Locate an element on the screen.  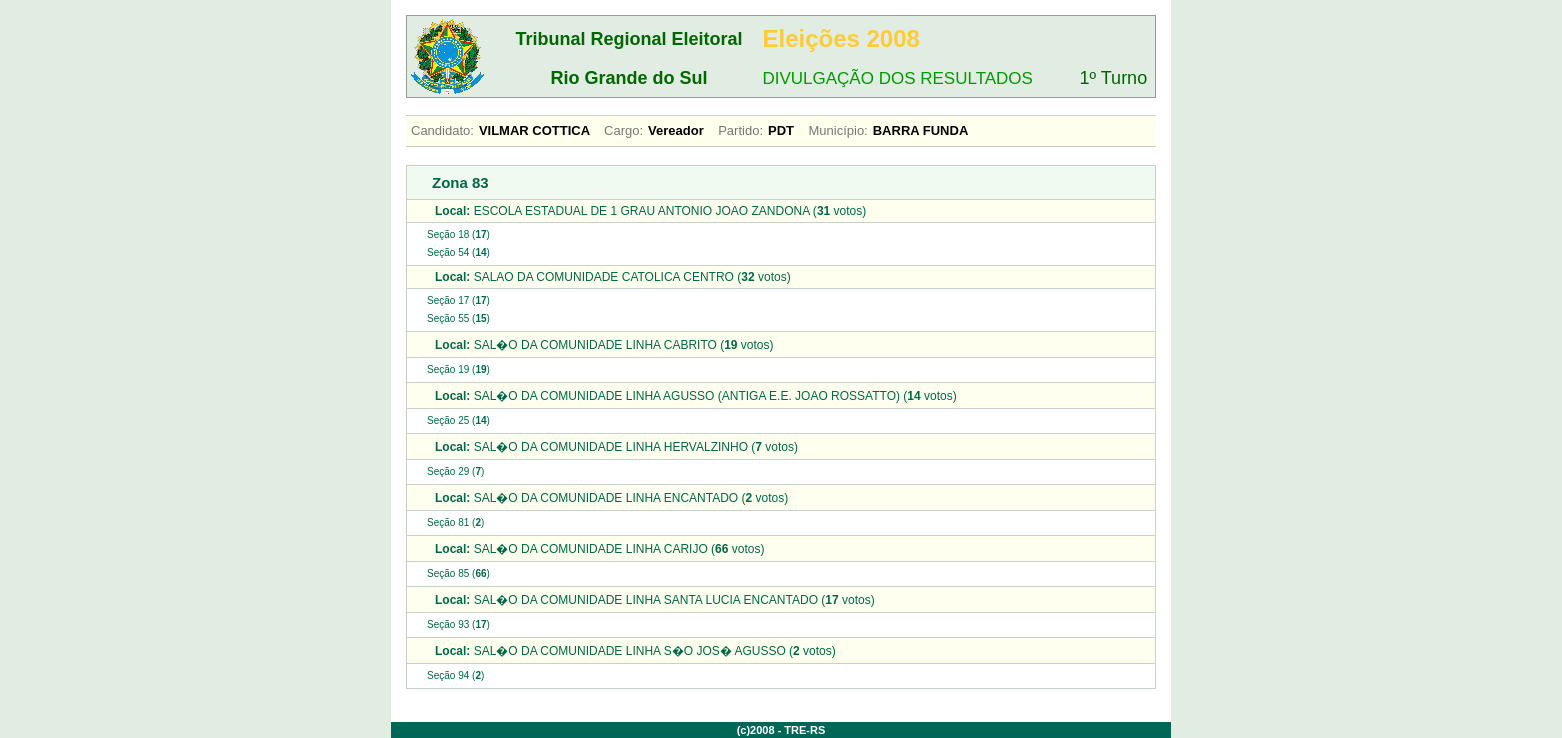
Seção 29 () is located at coordinates (455, 471).